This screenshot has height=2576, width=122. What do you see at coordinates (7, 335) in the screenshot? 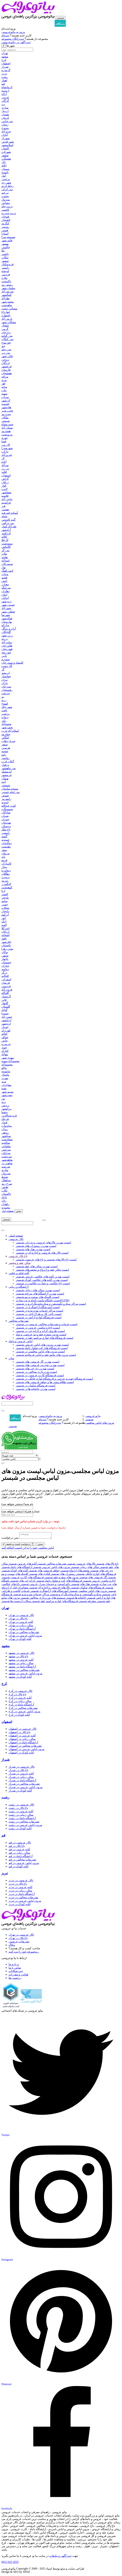
I see `بندر گناوه` at bounding box center [7, 335].